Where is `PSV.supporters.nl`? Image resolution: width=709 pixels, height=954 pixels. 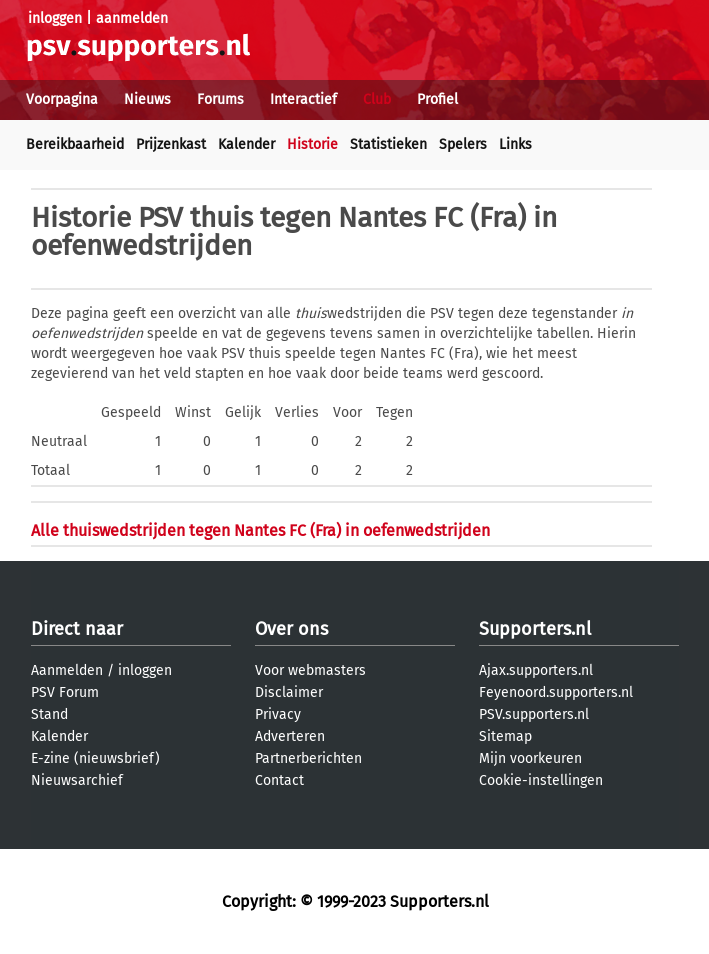 PSV.supporters.nl is located at coordinates (534, 714).